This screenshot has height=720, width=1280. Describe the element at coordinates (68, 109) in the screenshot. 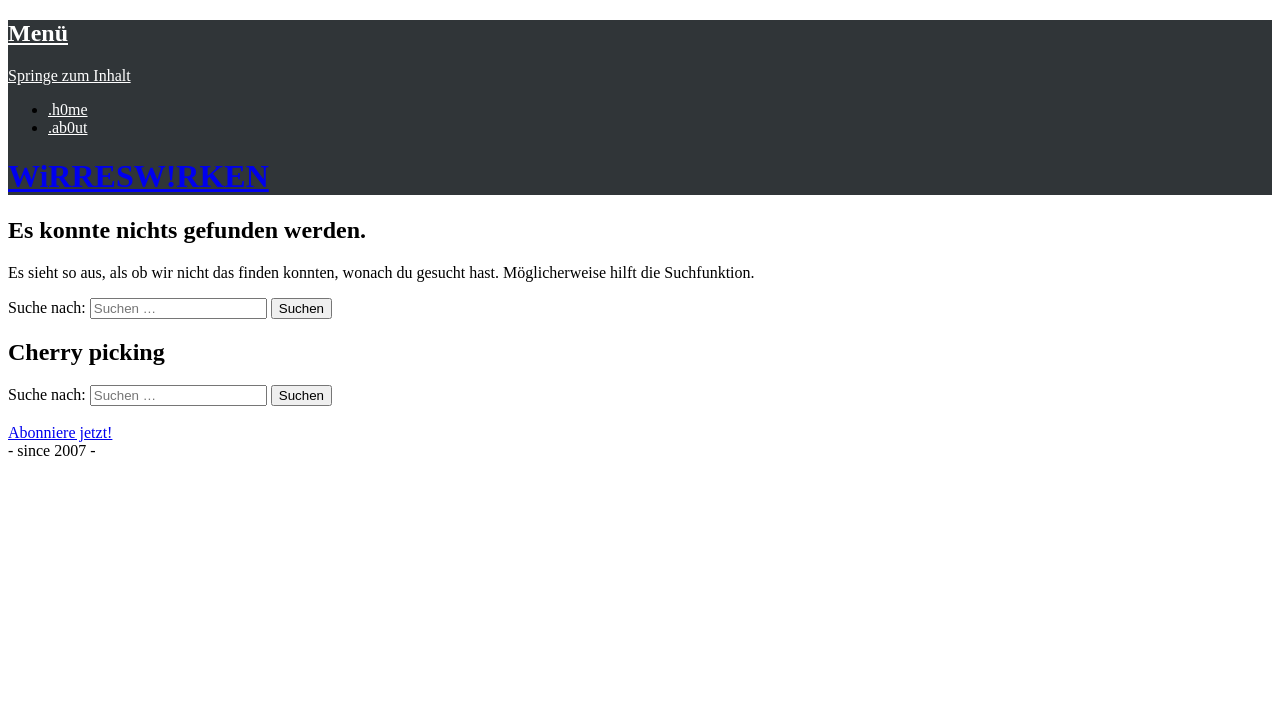

I see `.h0me` at that location.